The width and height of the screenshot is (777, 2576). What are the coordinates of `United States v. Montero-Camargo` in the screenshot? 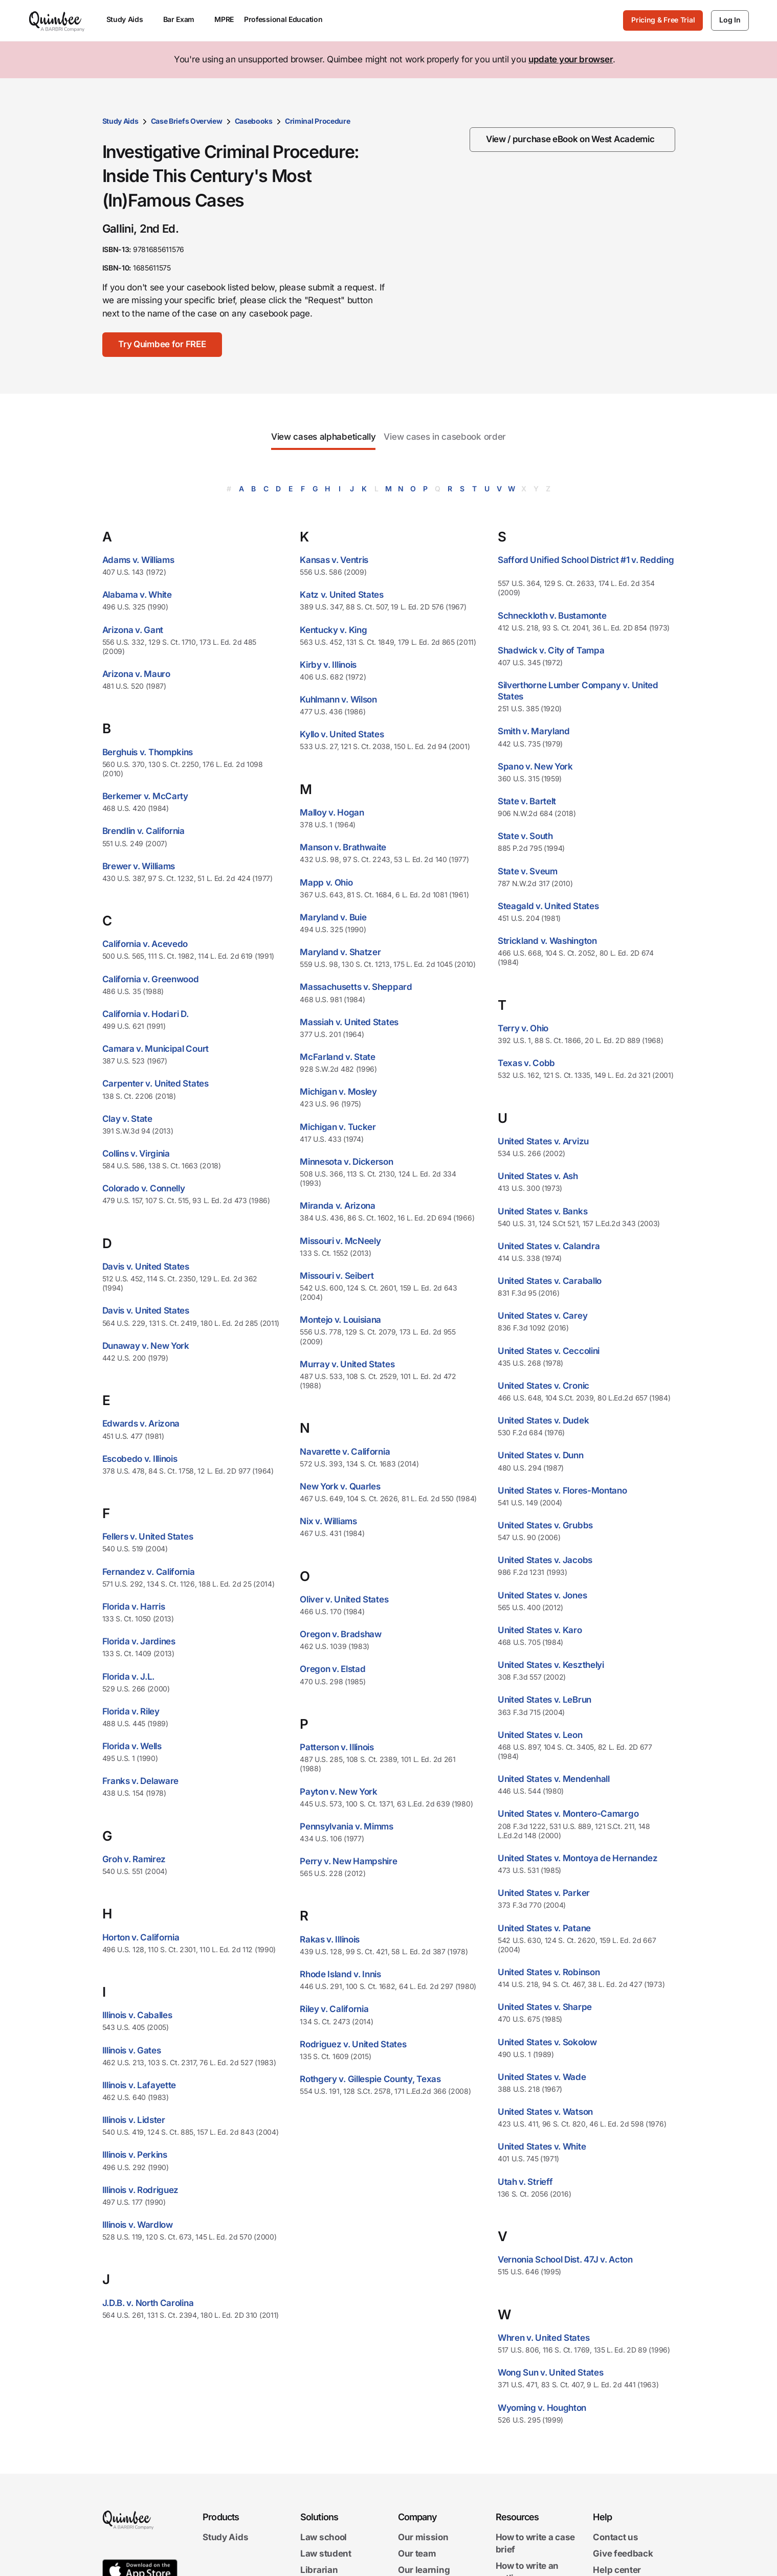 It's located at (568, 1814).